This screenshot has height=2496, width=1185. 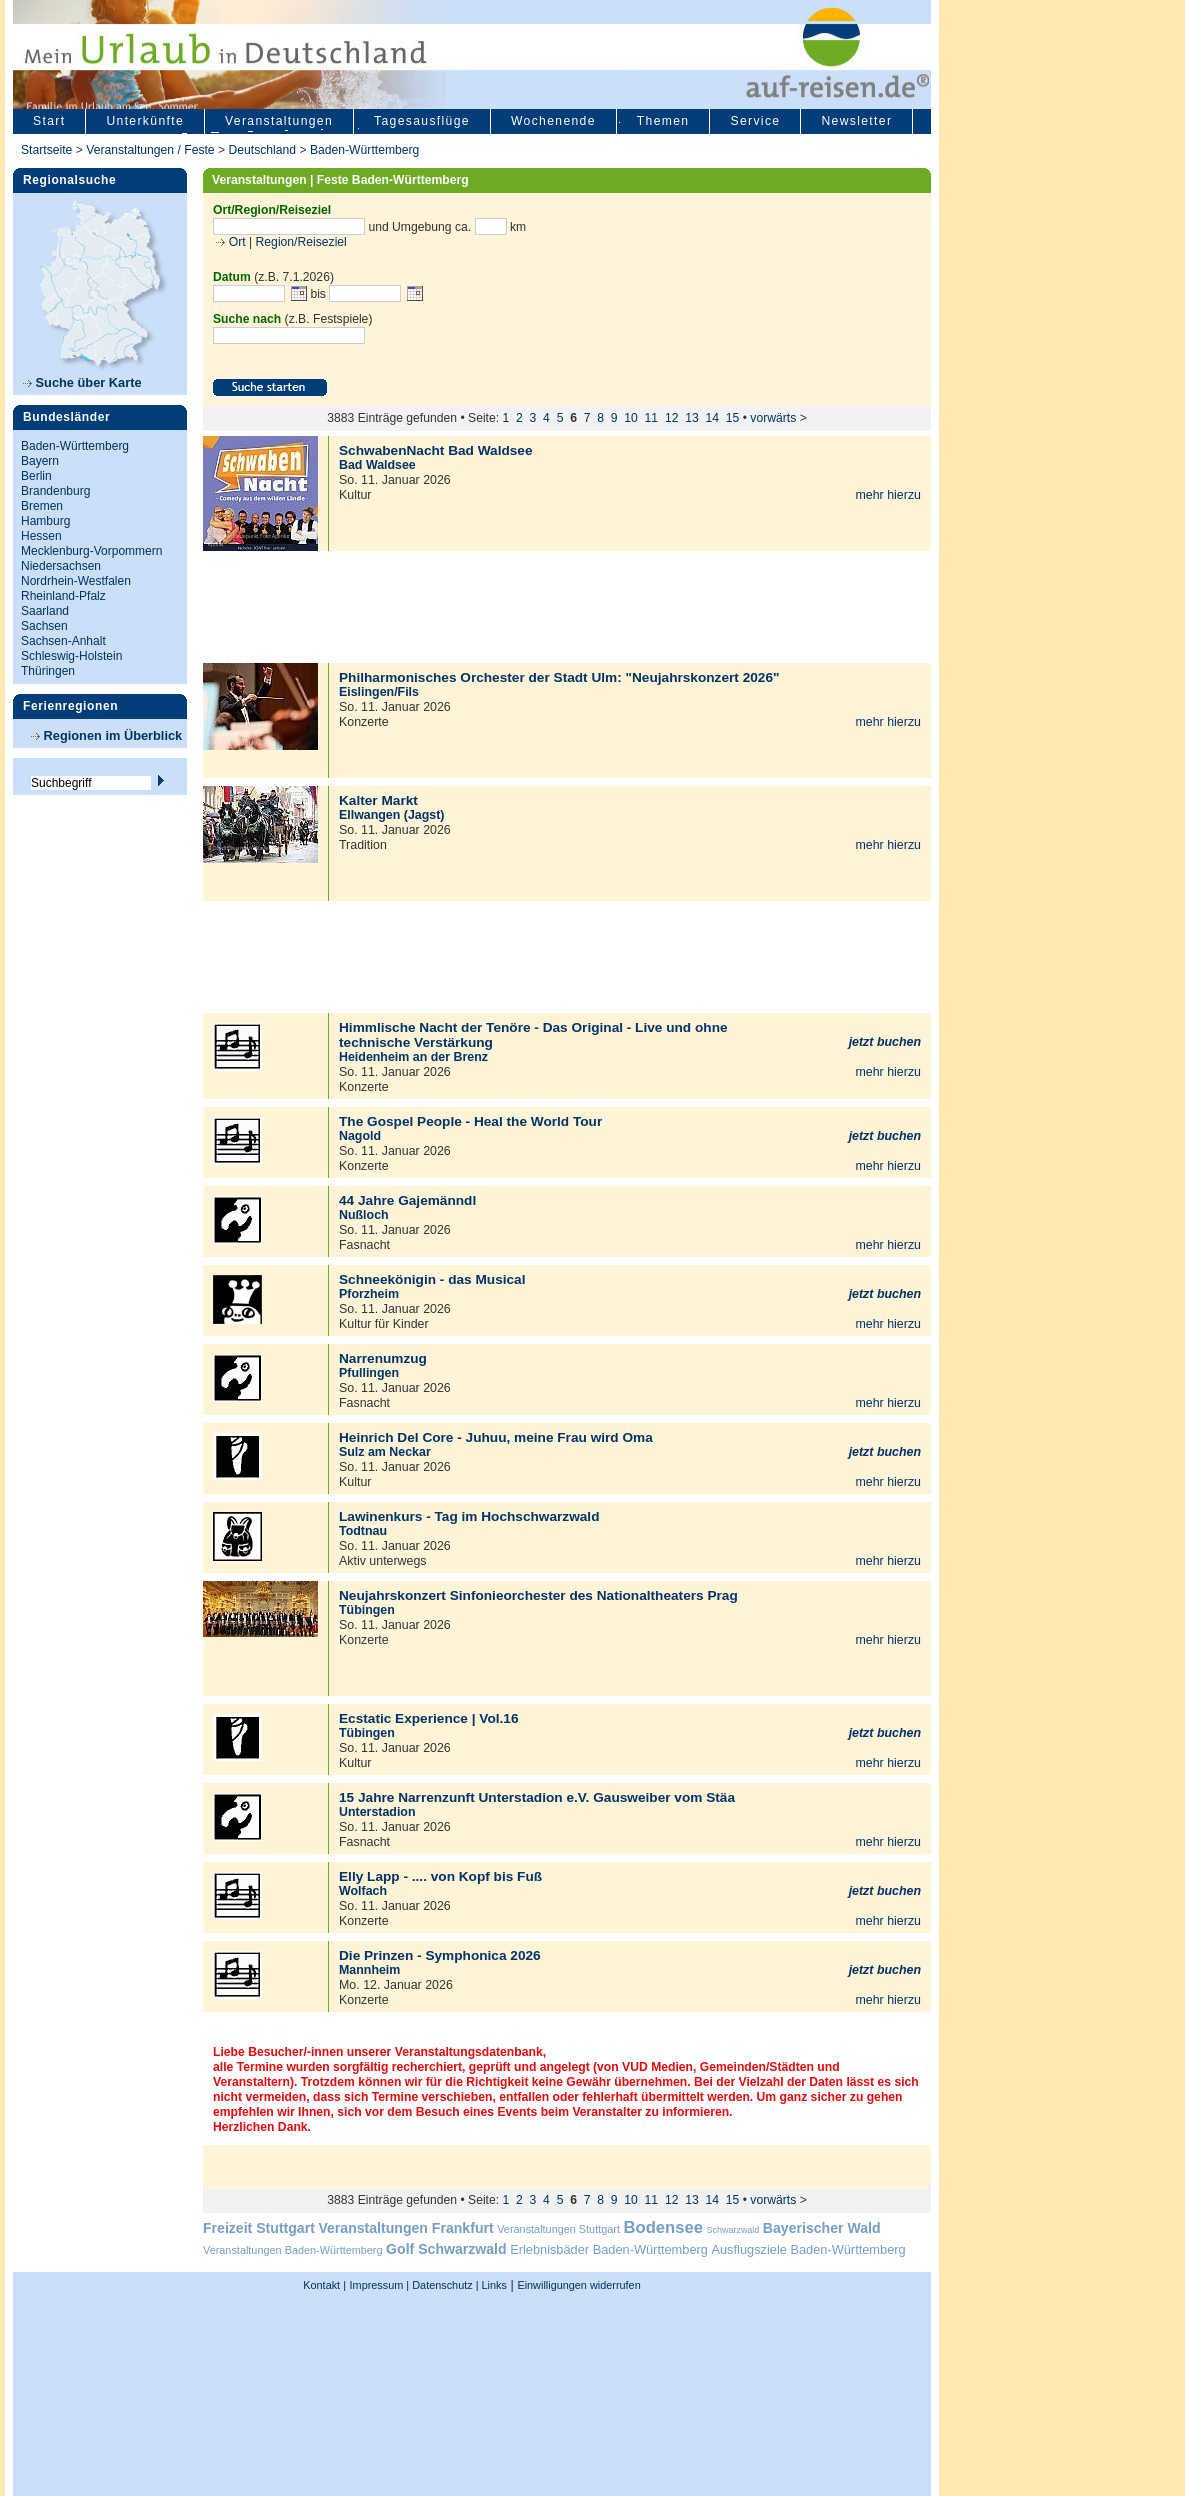 I want to click on vorwärts, so click(x=773, y=418).